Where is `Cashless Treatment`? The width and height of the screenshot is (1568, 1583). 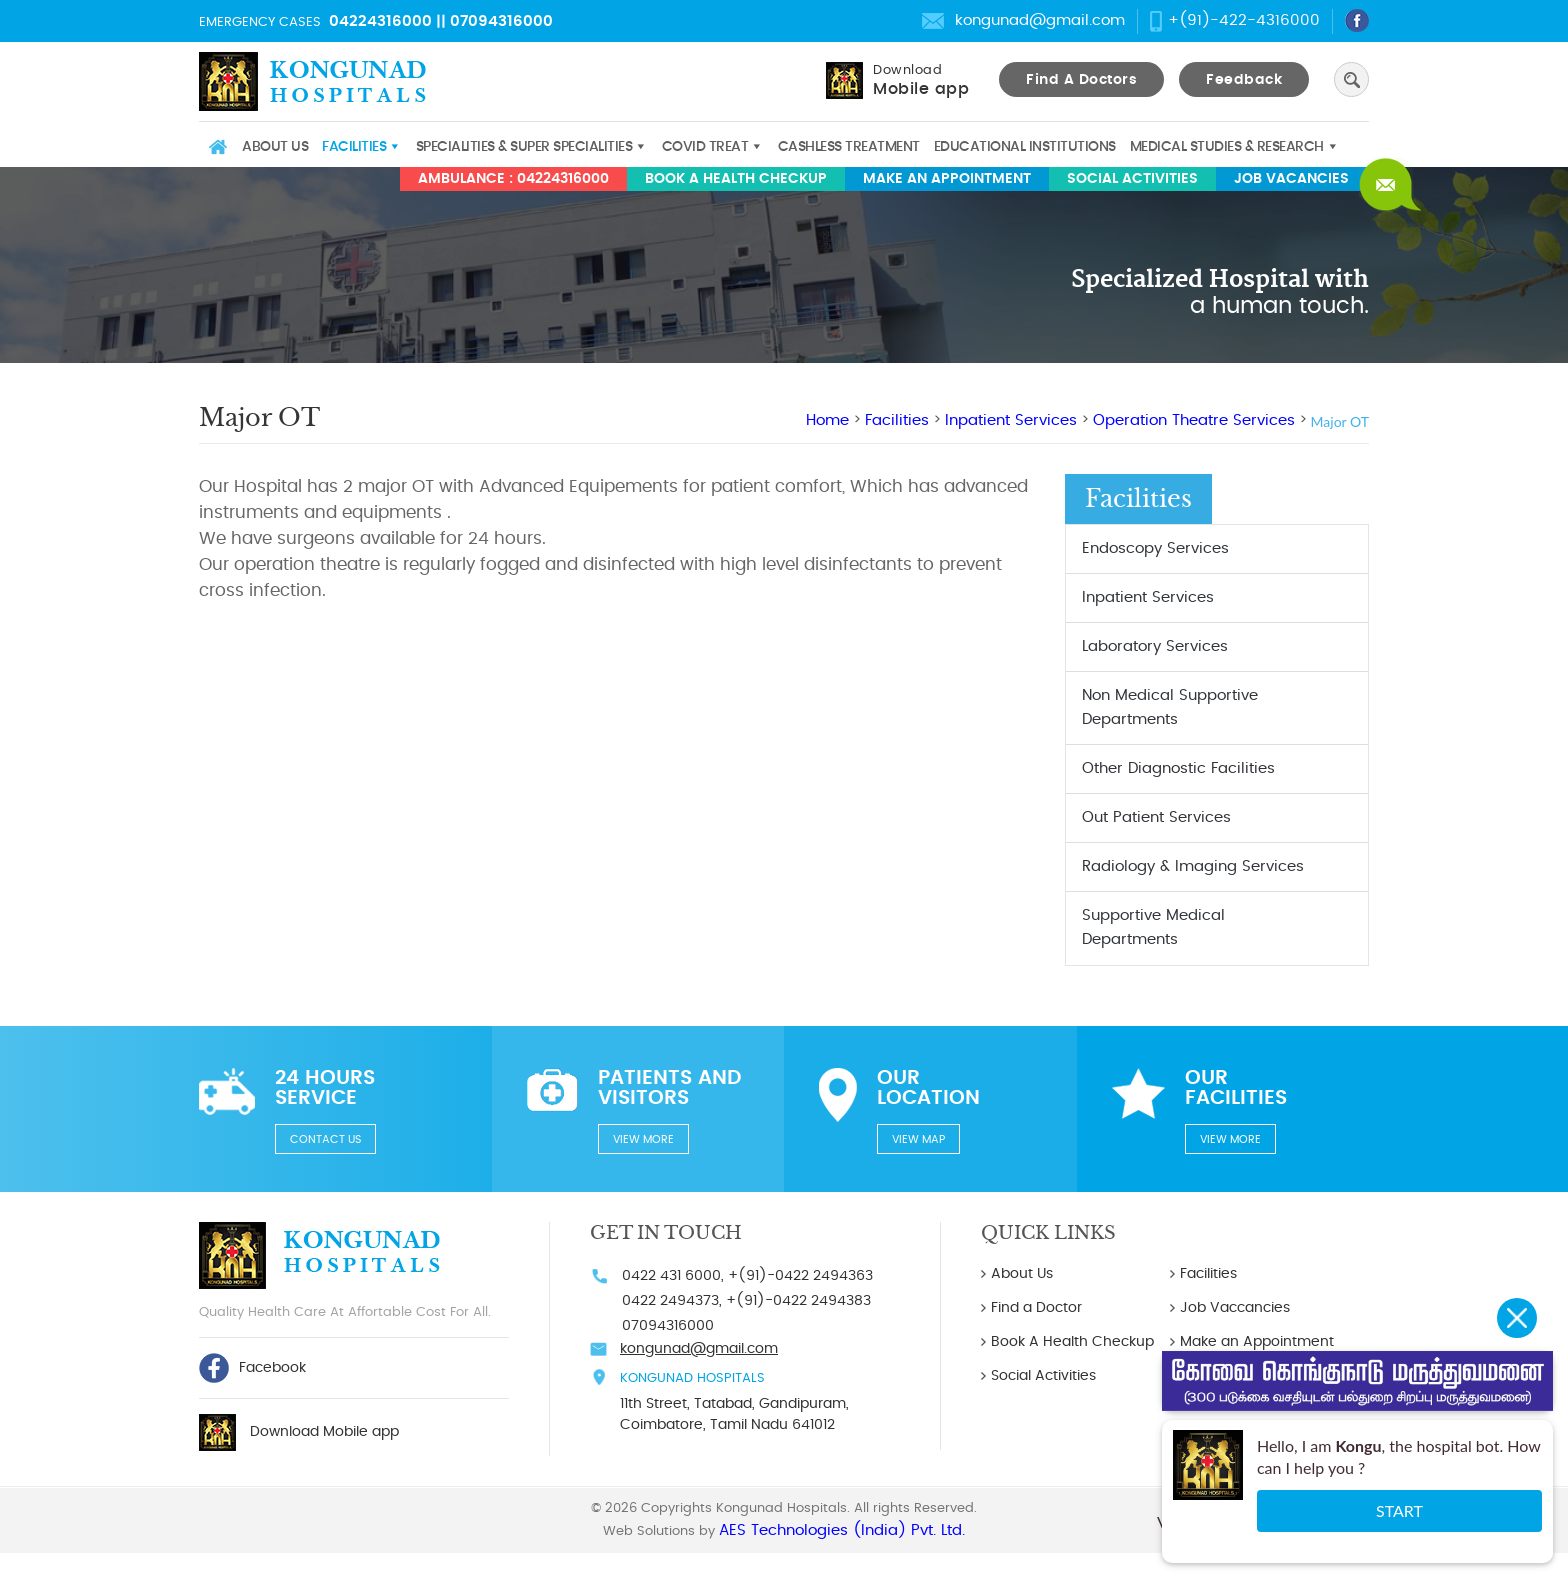 Cashless Treatment is located at coordinates (849, 147).